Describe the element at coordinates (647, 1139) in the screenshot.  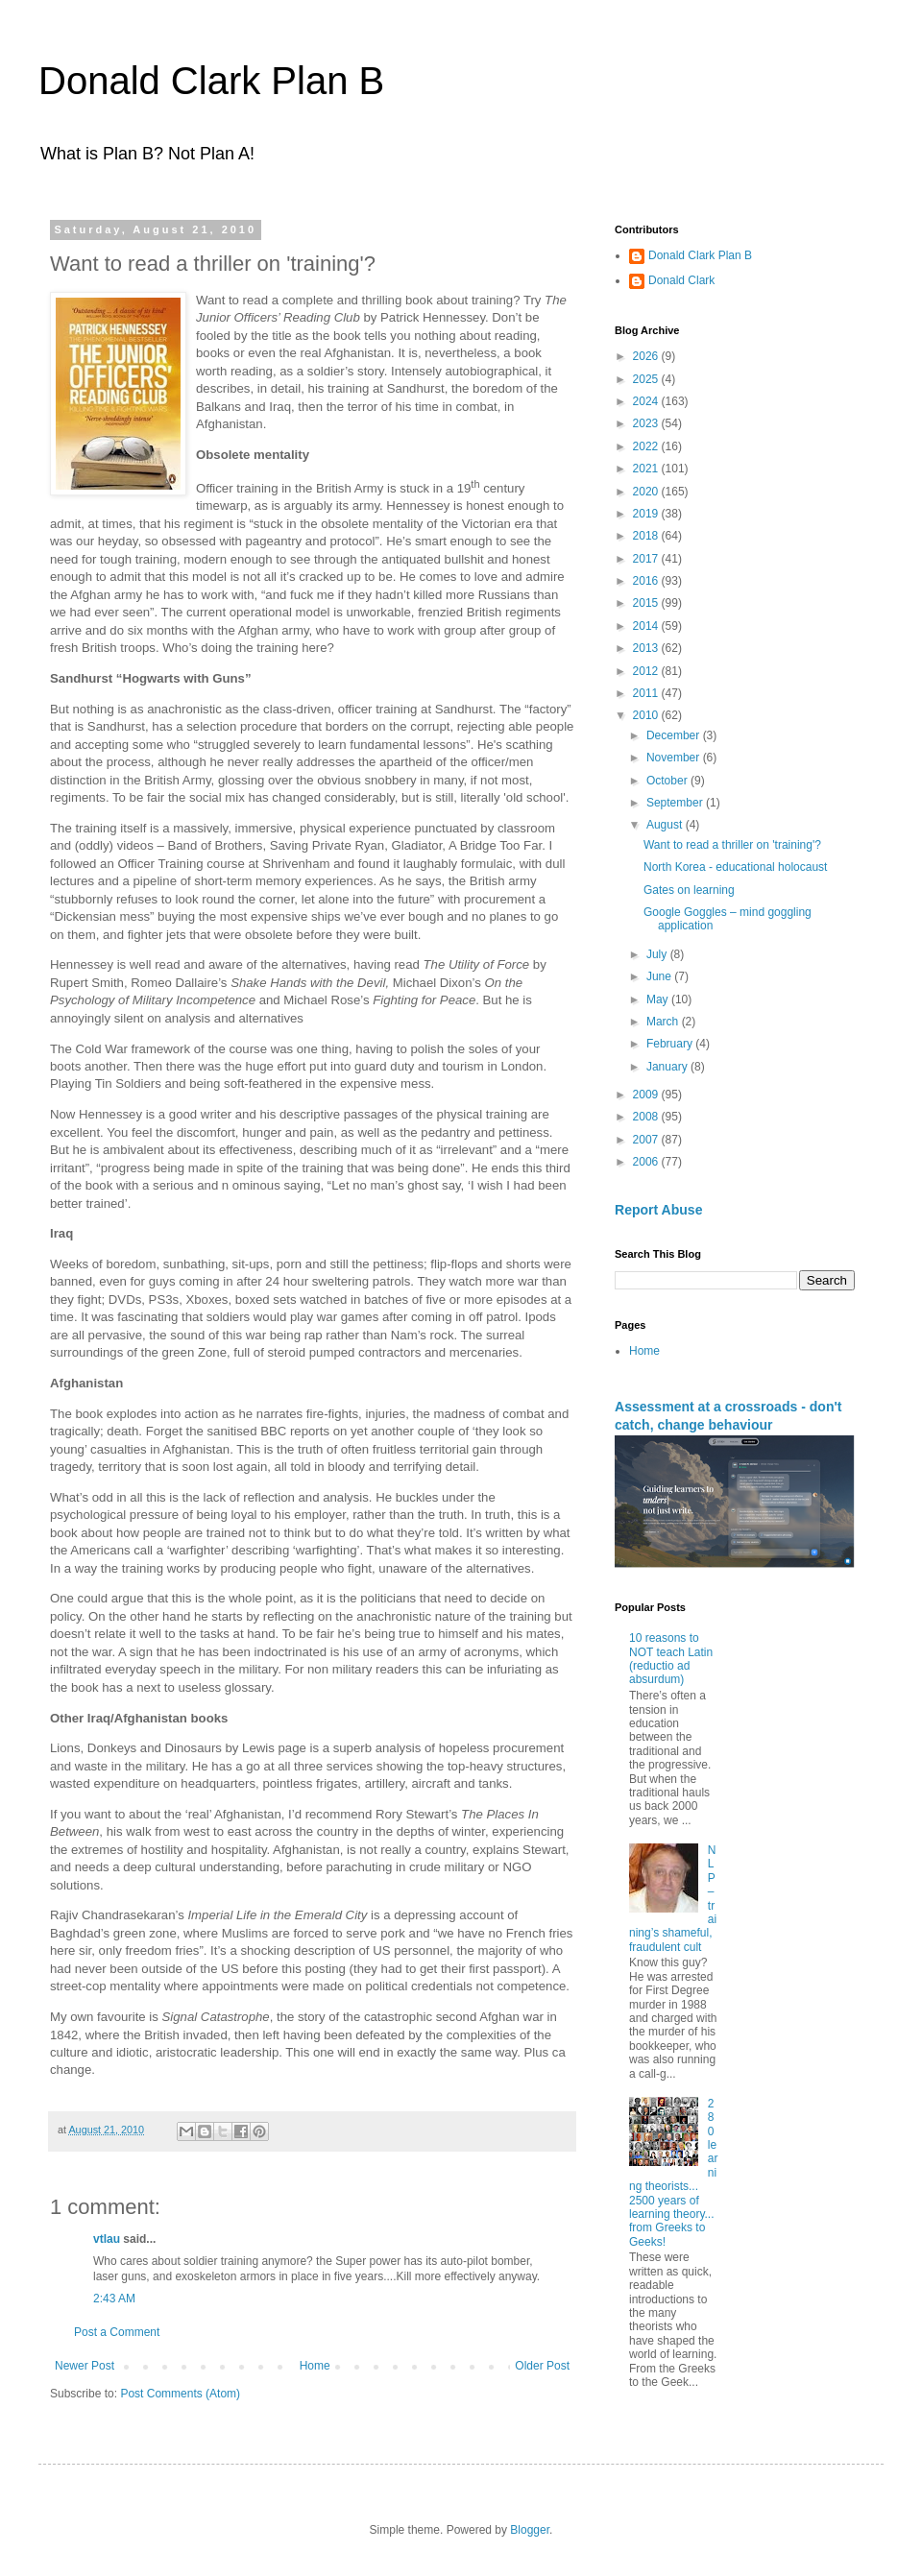
I see `2007` at that location.